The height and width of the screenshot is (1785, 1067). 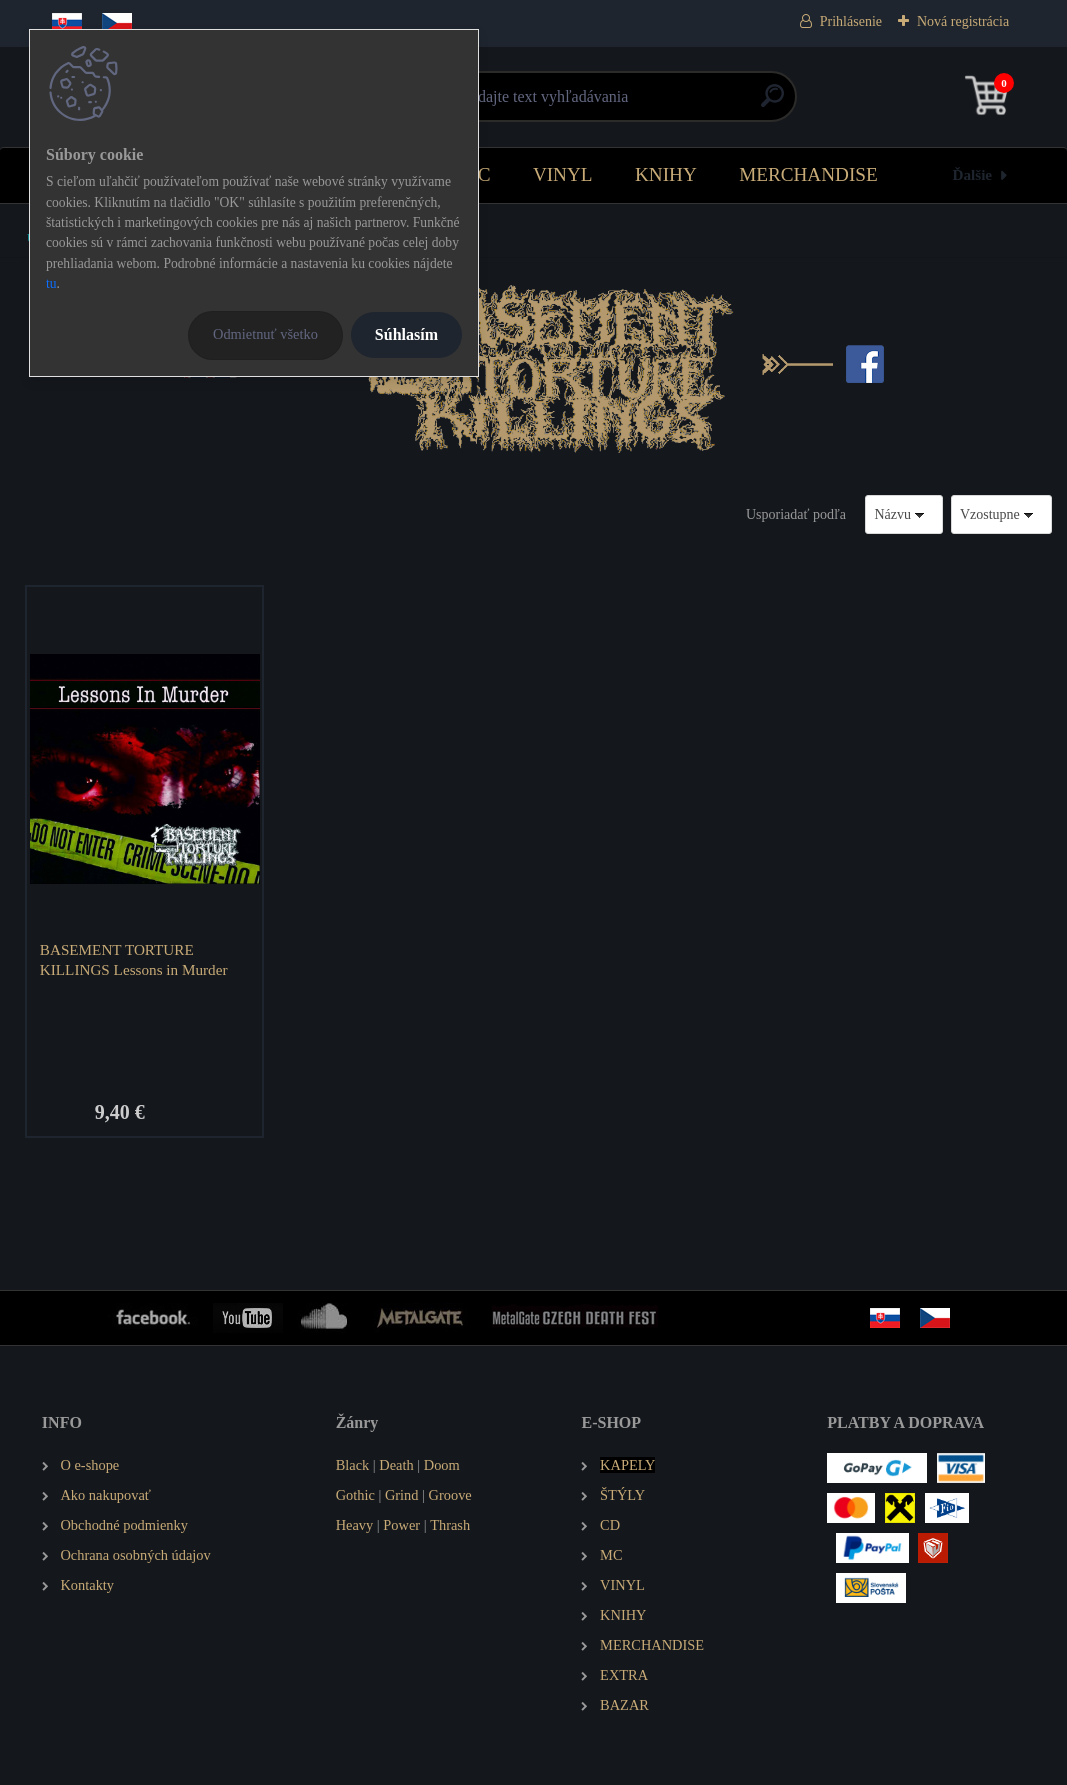 I want to click on Heavy, so click(x=355, y=1525).